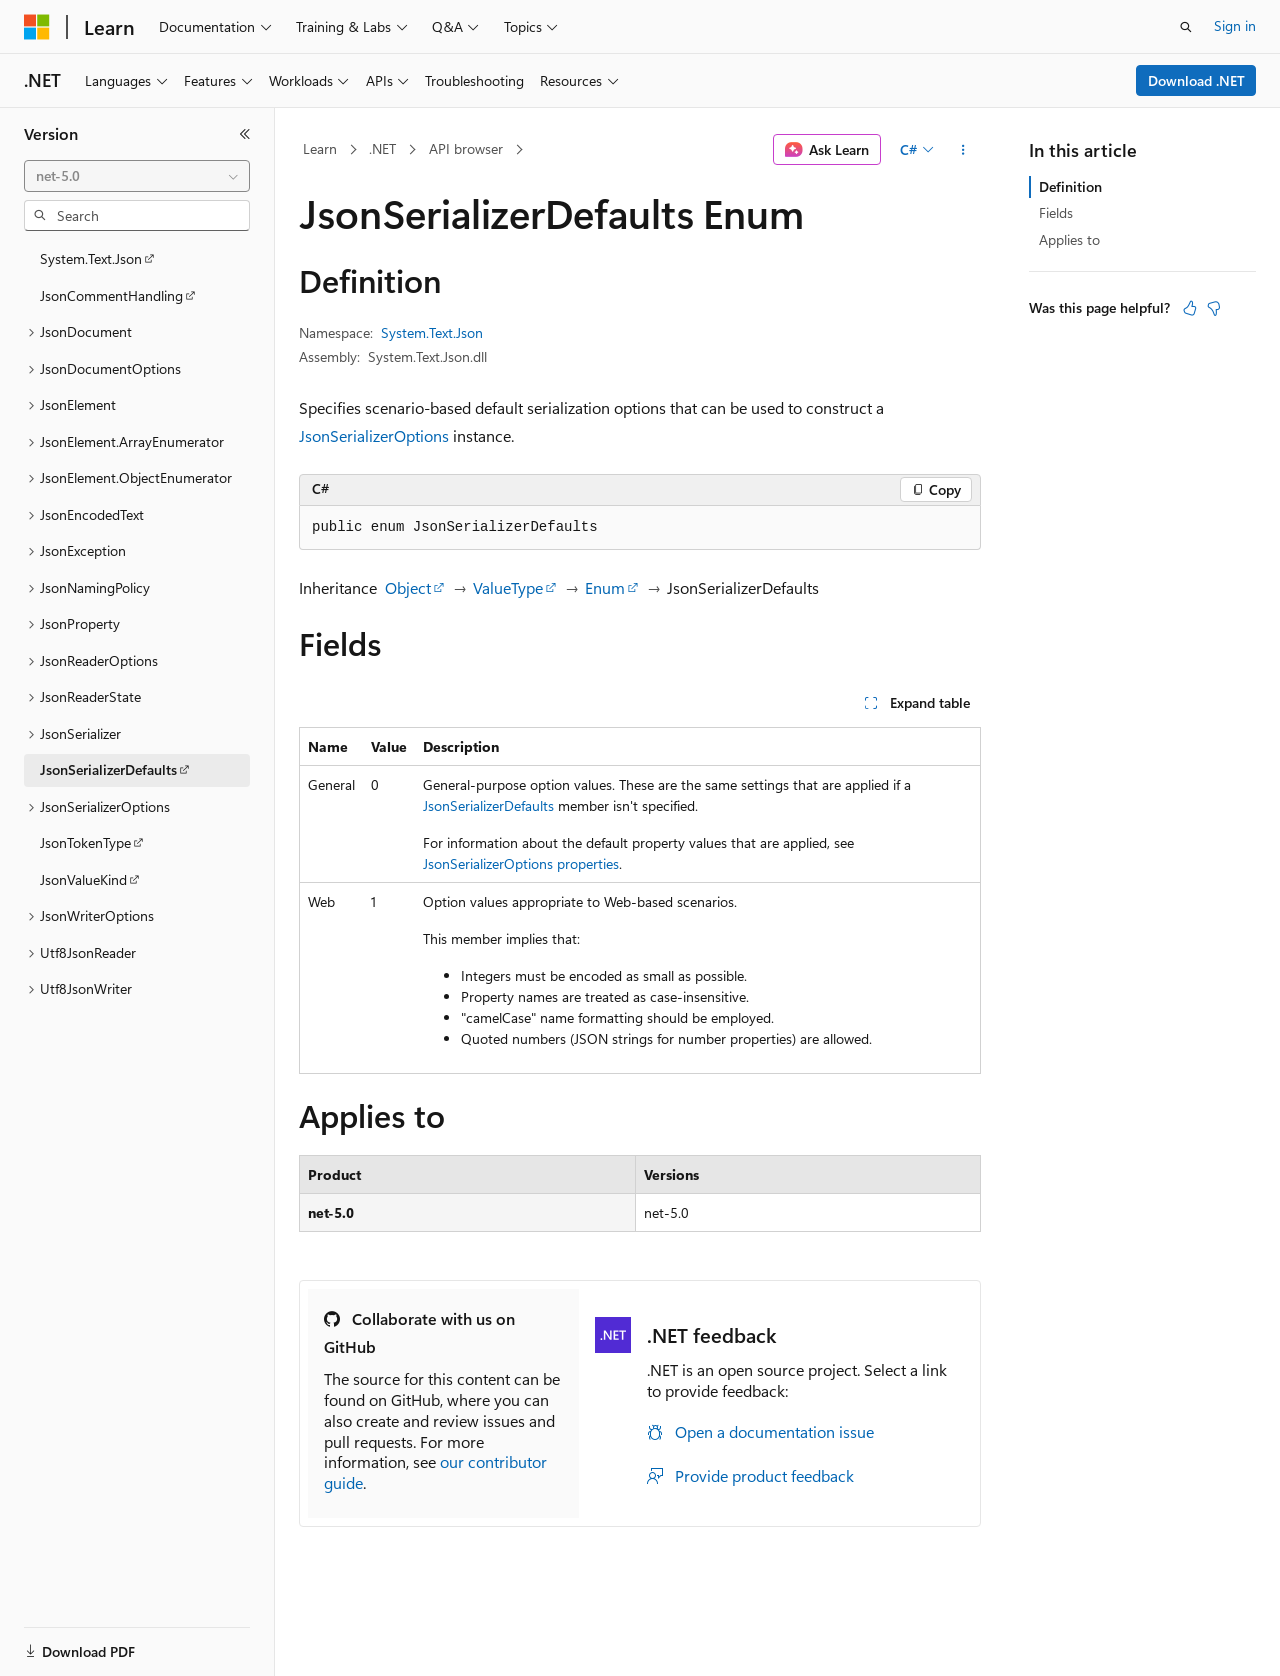  What do you see at coordinates (85, 842) in the screenshot?
I see `JsonTokenType [treeitem]` at bounding box center [85, 842].